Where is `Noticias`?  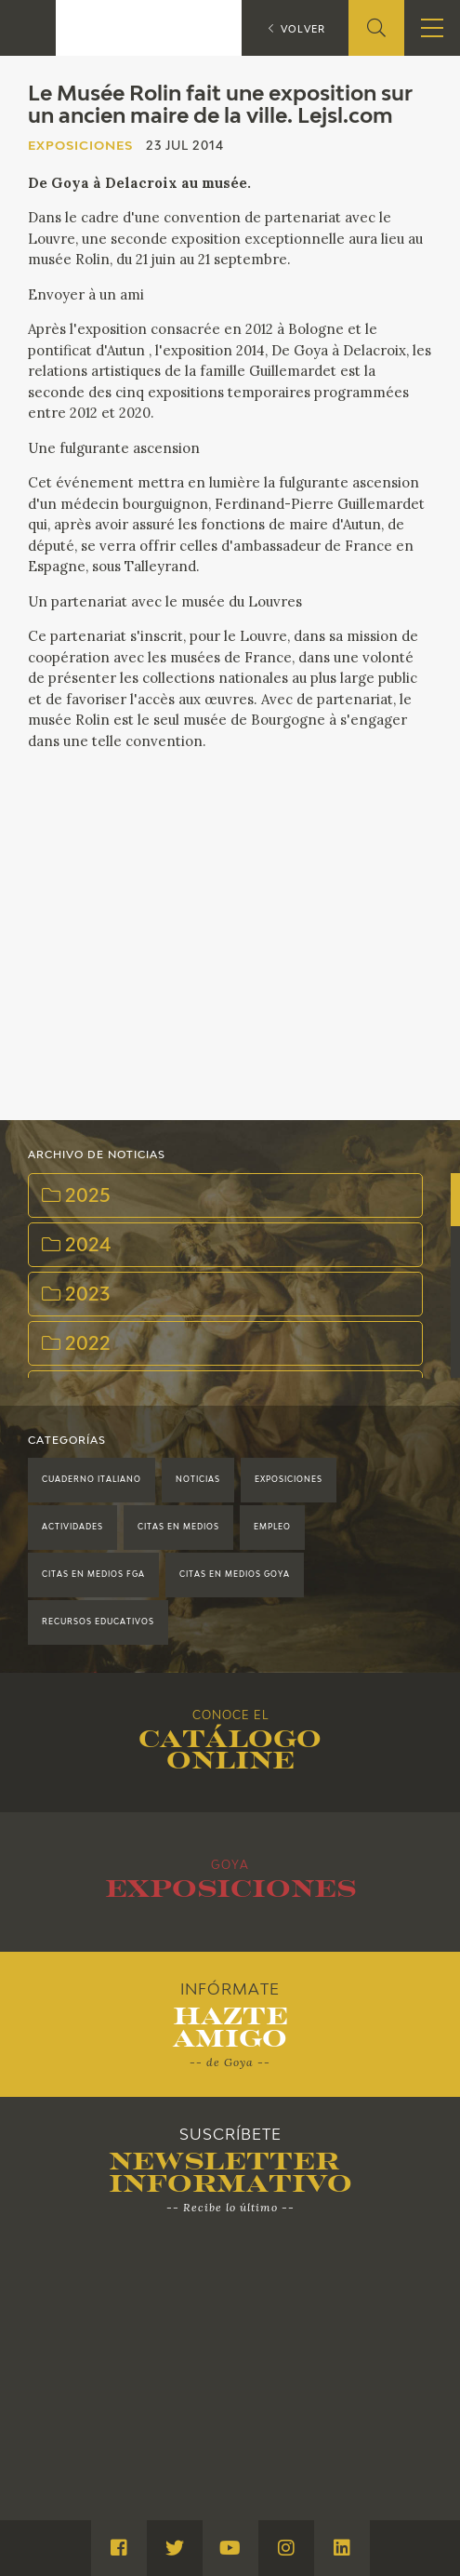 Noticias is located at coordinates (198, 1480).